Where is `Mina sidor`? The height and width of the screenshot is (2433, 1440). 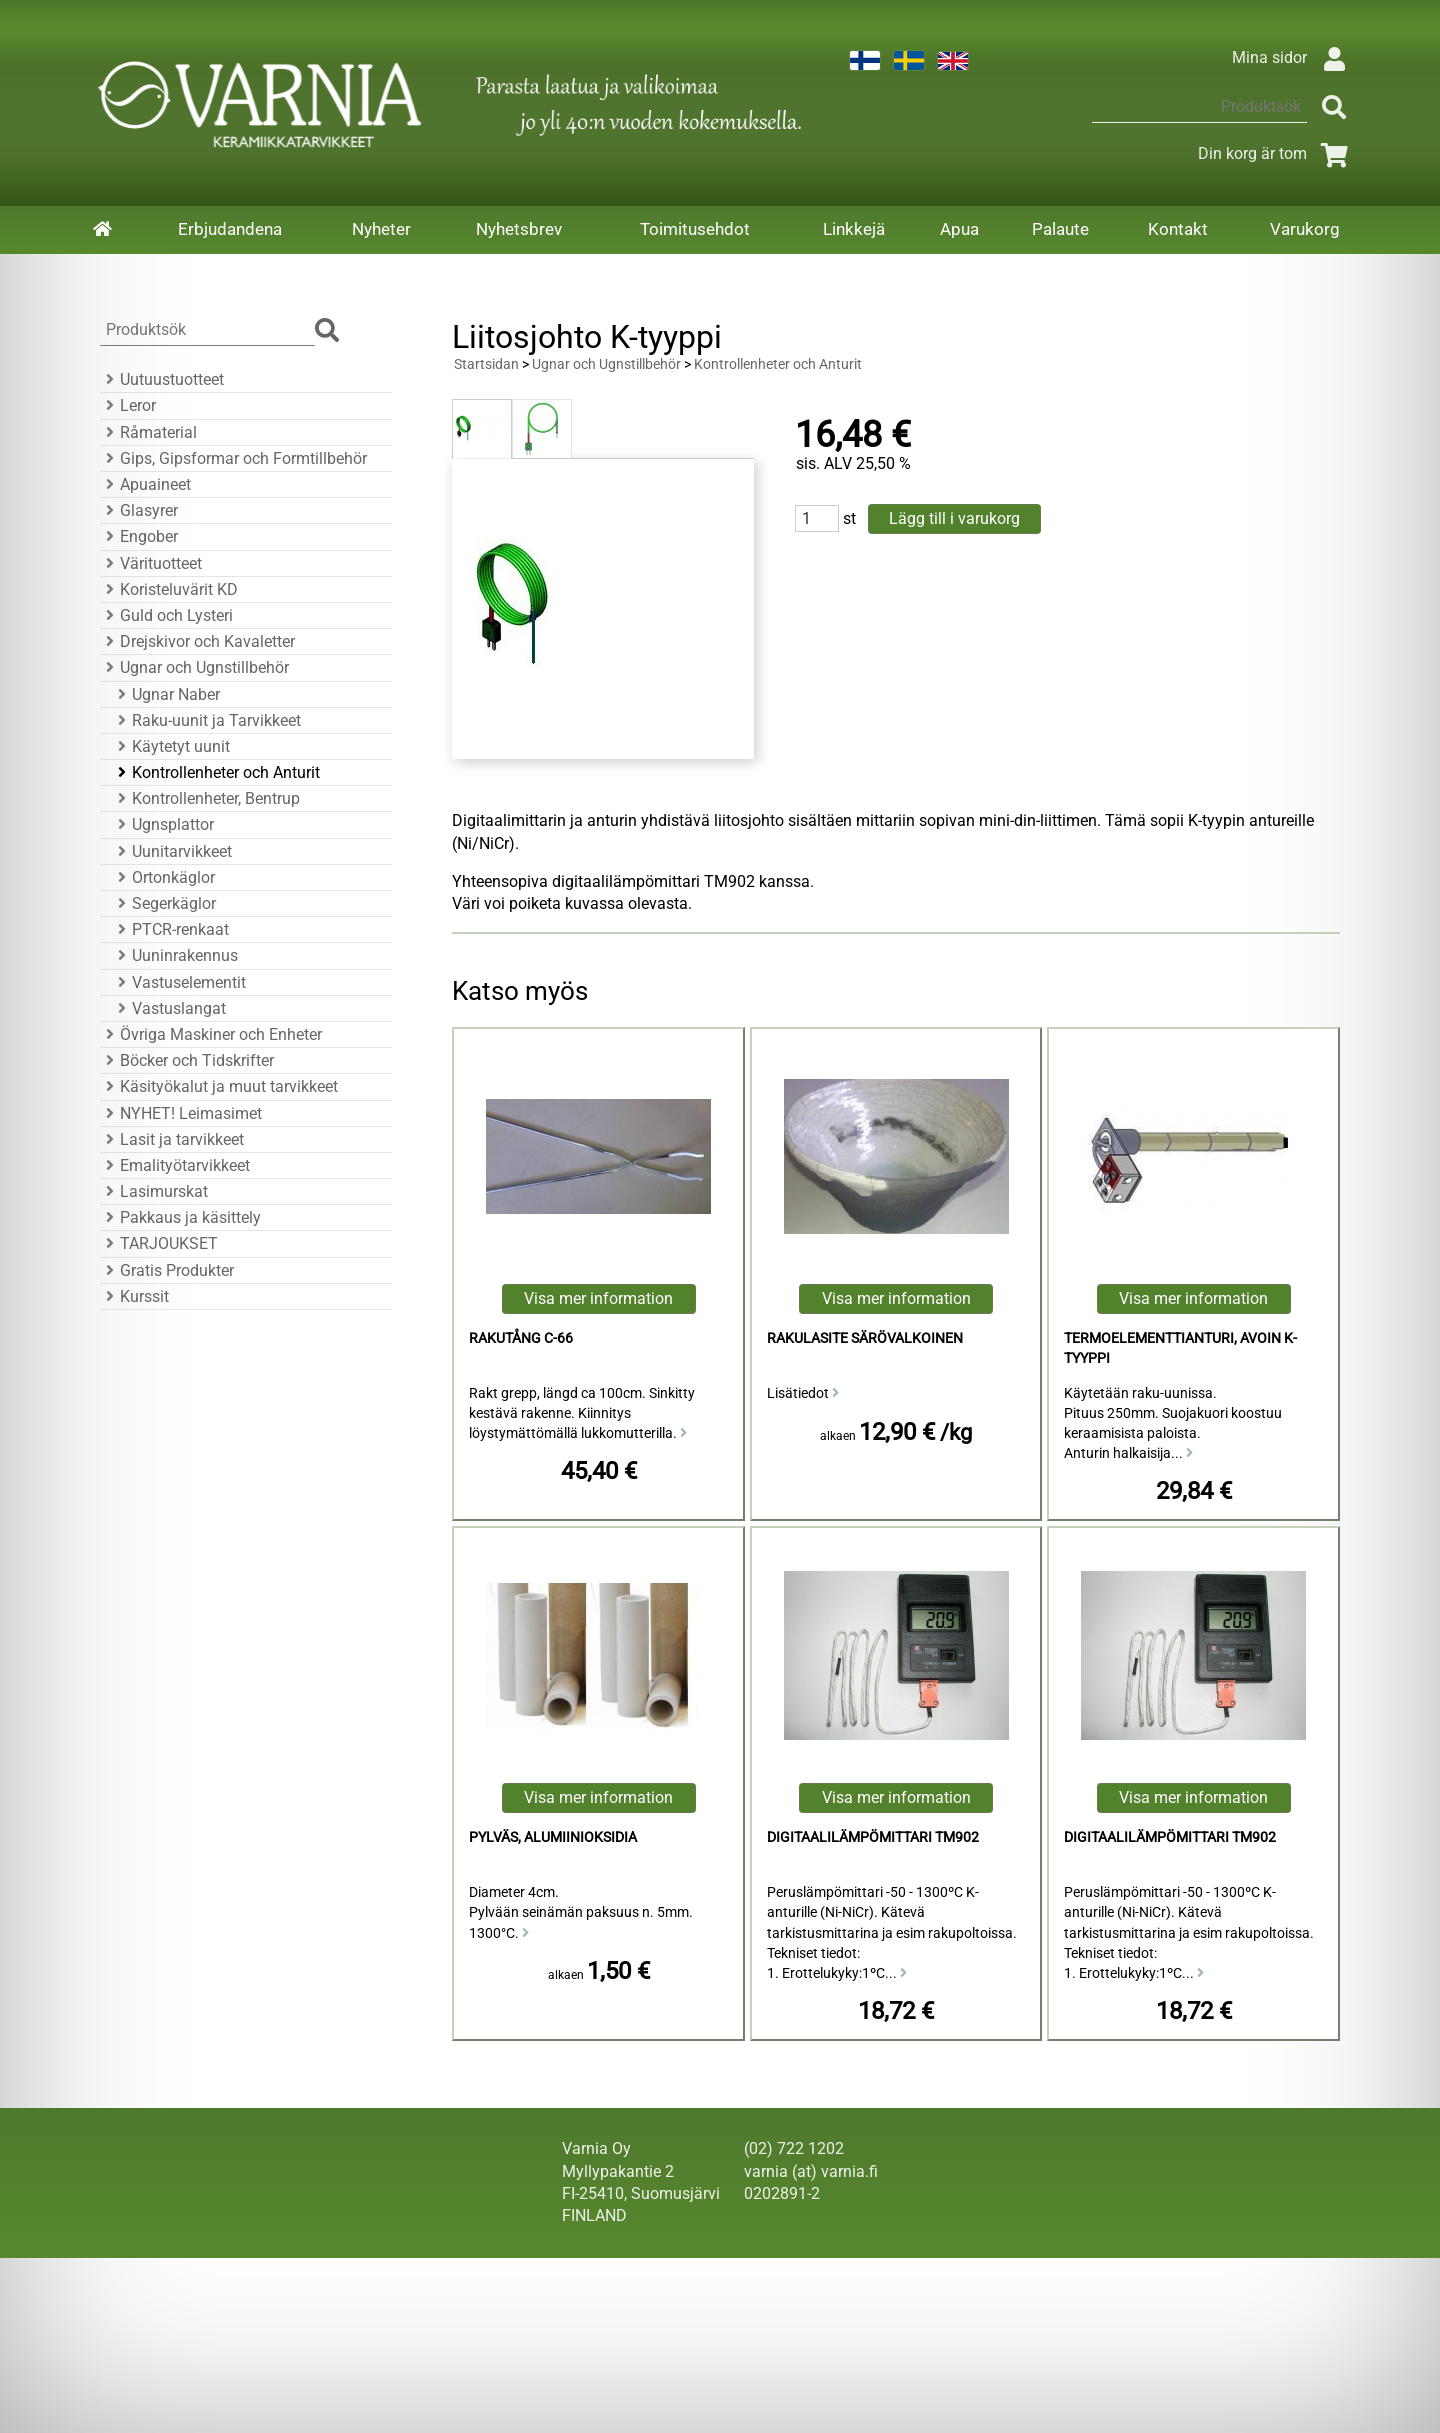 Mina sidor is located at coordinates (1293, 57).